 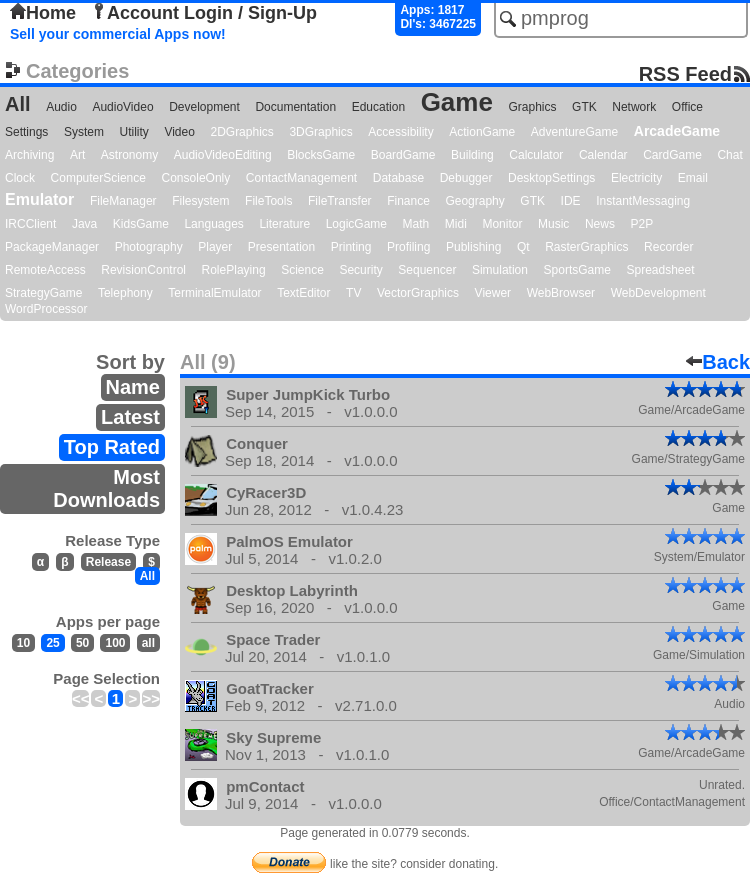 I want to click on ContactManagement, so click(x=301, y=178).